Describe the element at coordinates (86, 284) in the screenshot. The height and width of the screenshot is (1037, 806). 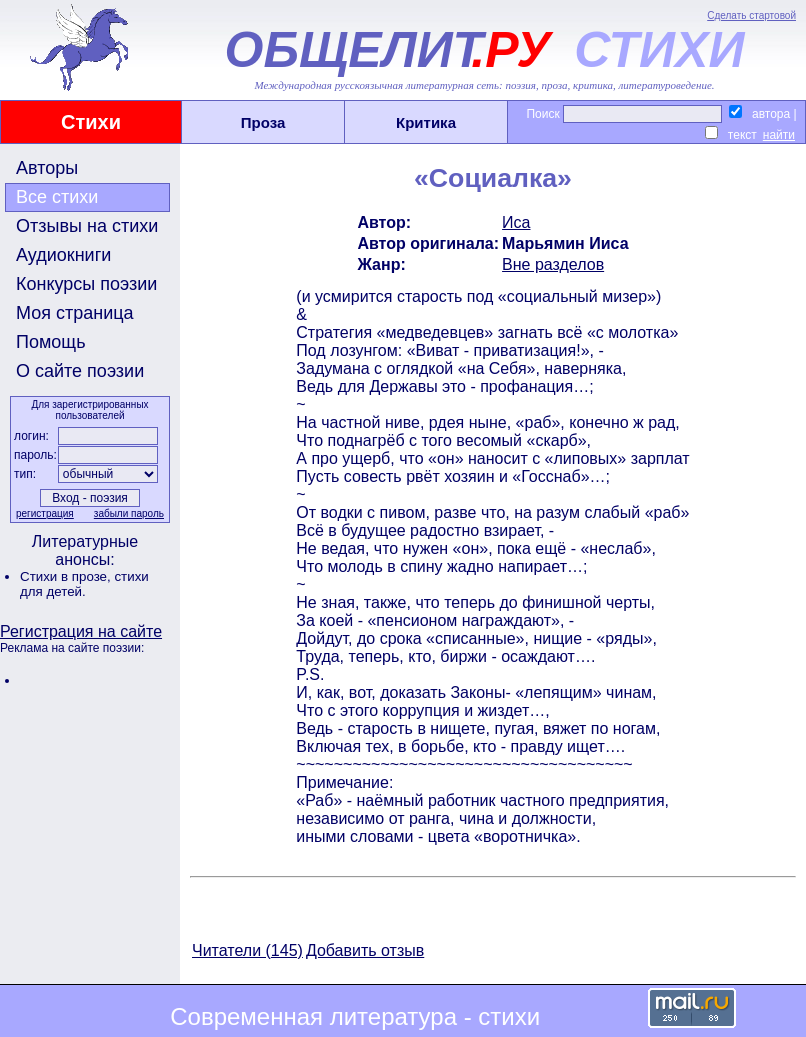
I see `Конкурсы поэзии` at that location.